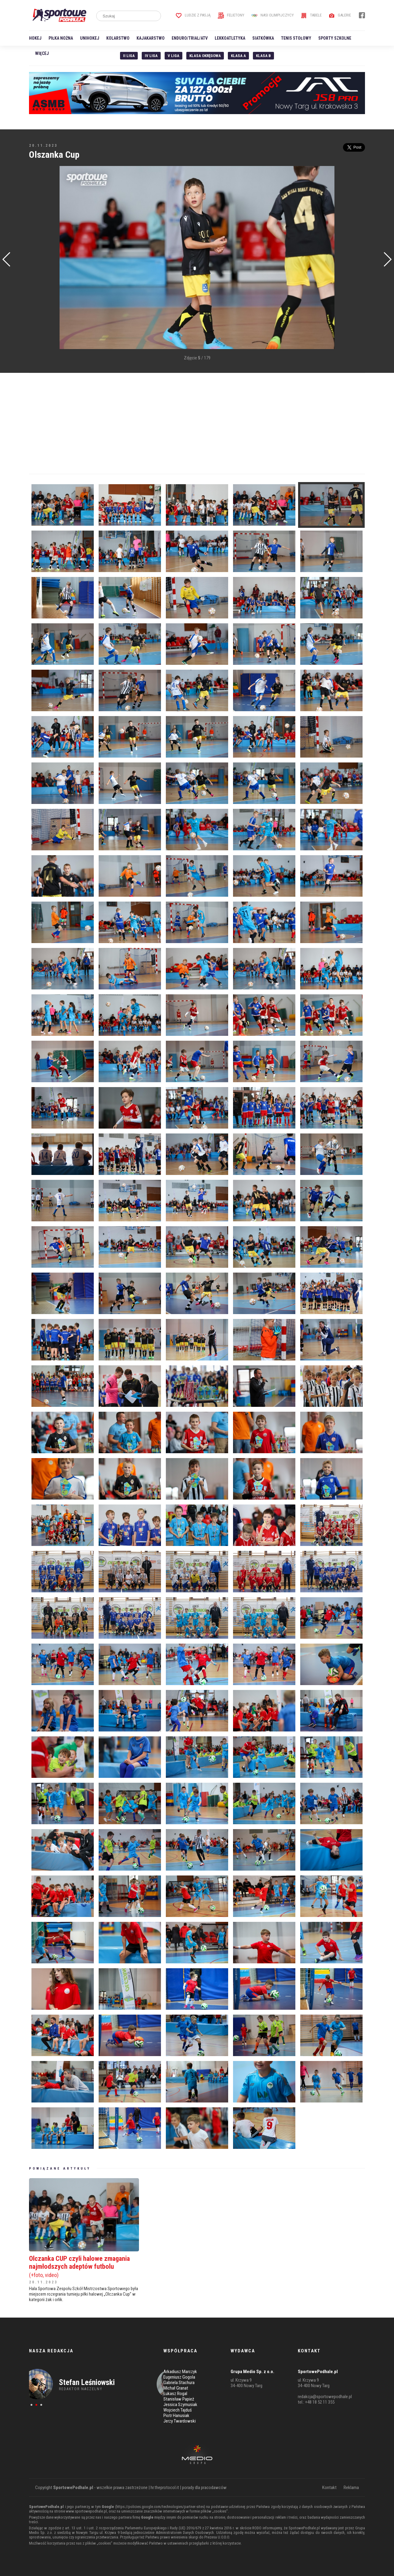 The image size is (394, 2576). Describe the element at coordinates (334, 38) in the screenshot. I see `Sporty szkolne` at that location.